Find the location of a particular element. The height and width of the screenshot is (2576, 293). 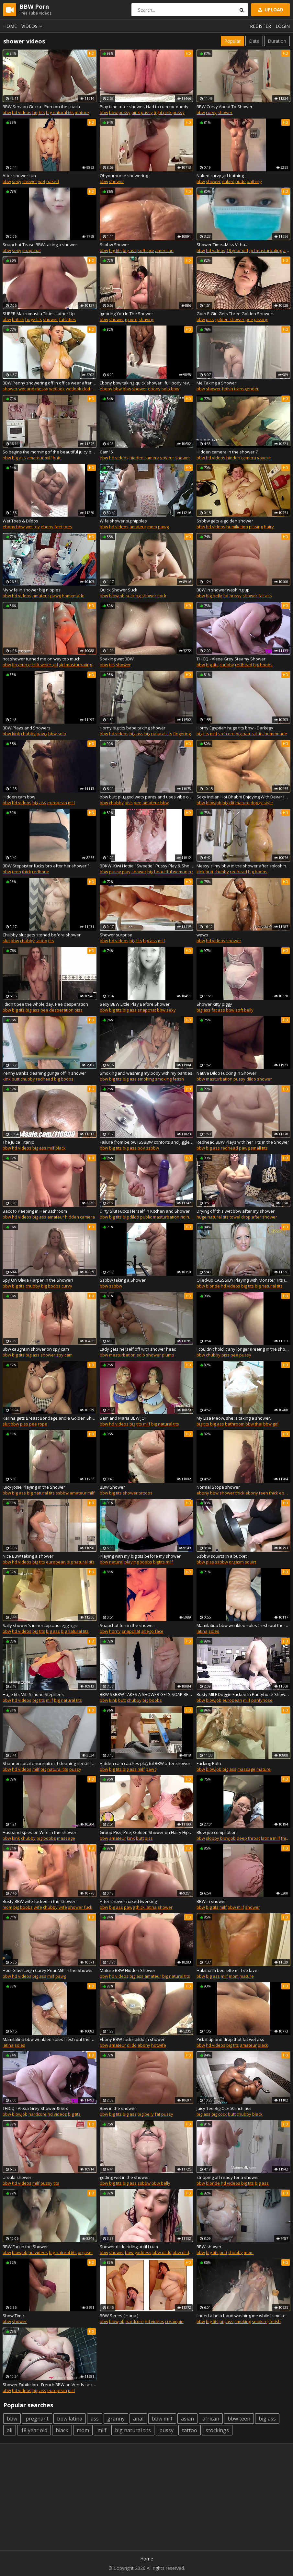

I couldn't hold it any longer (Peeing in the shower) is located at coordinates (243, 1349).